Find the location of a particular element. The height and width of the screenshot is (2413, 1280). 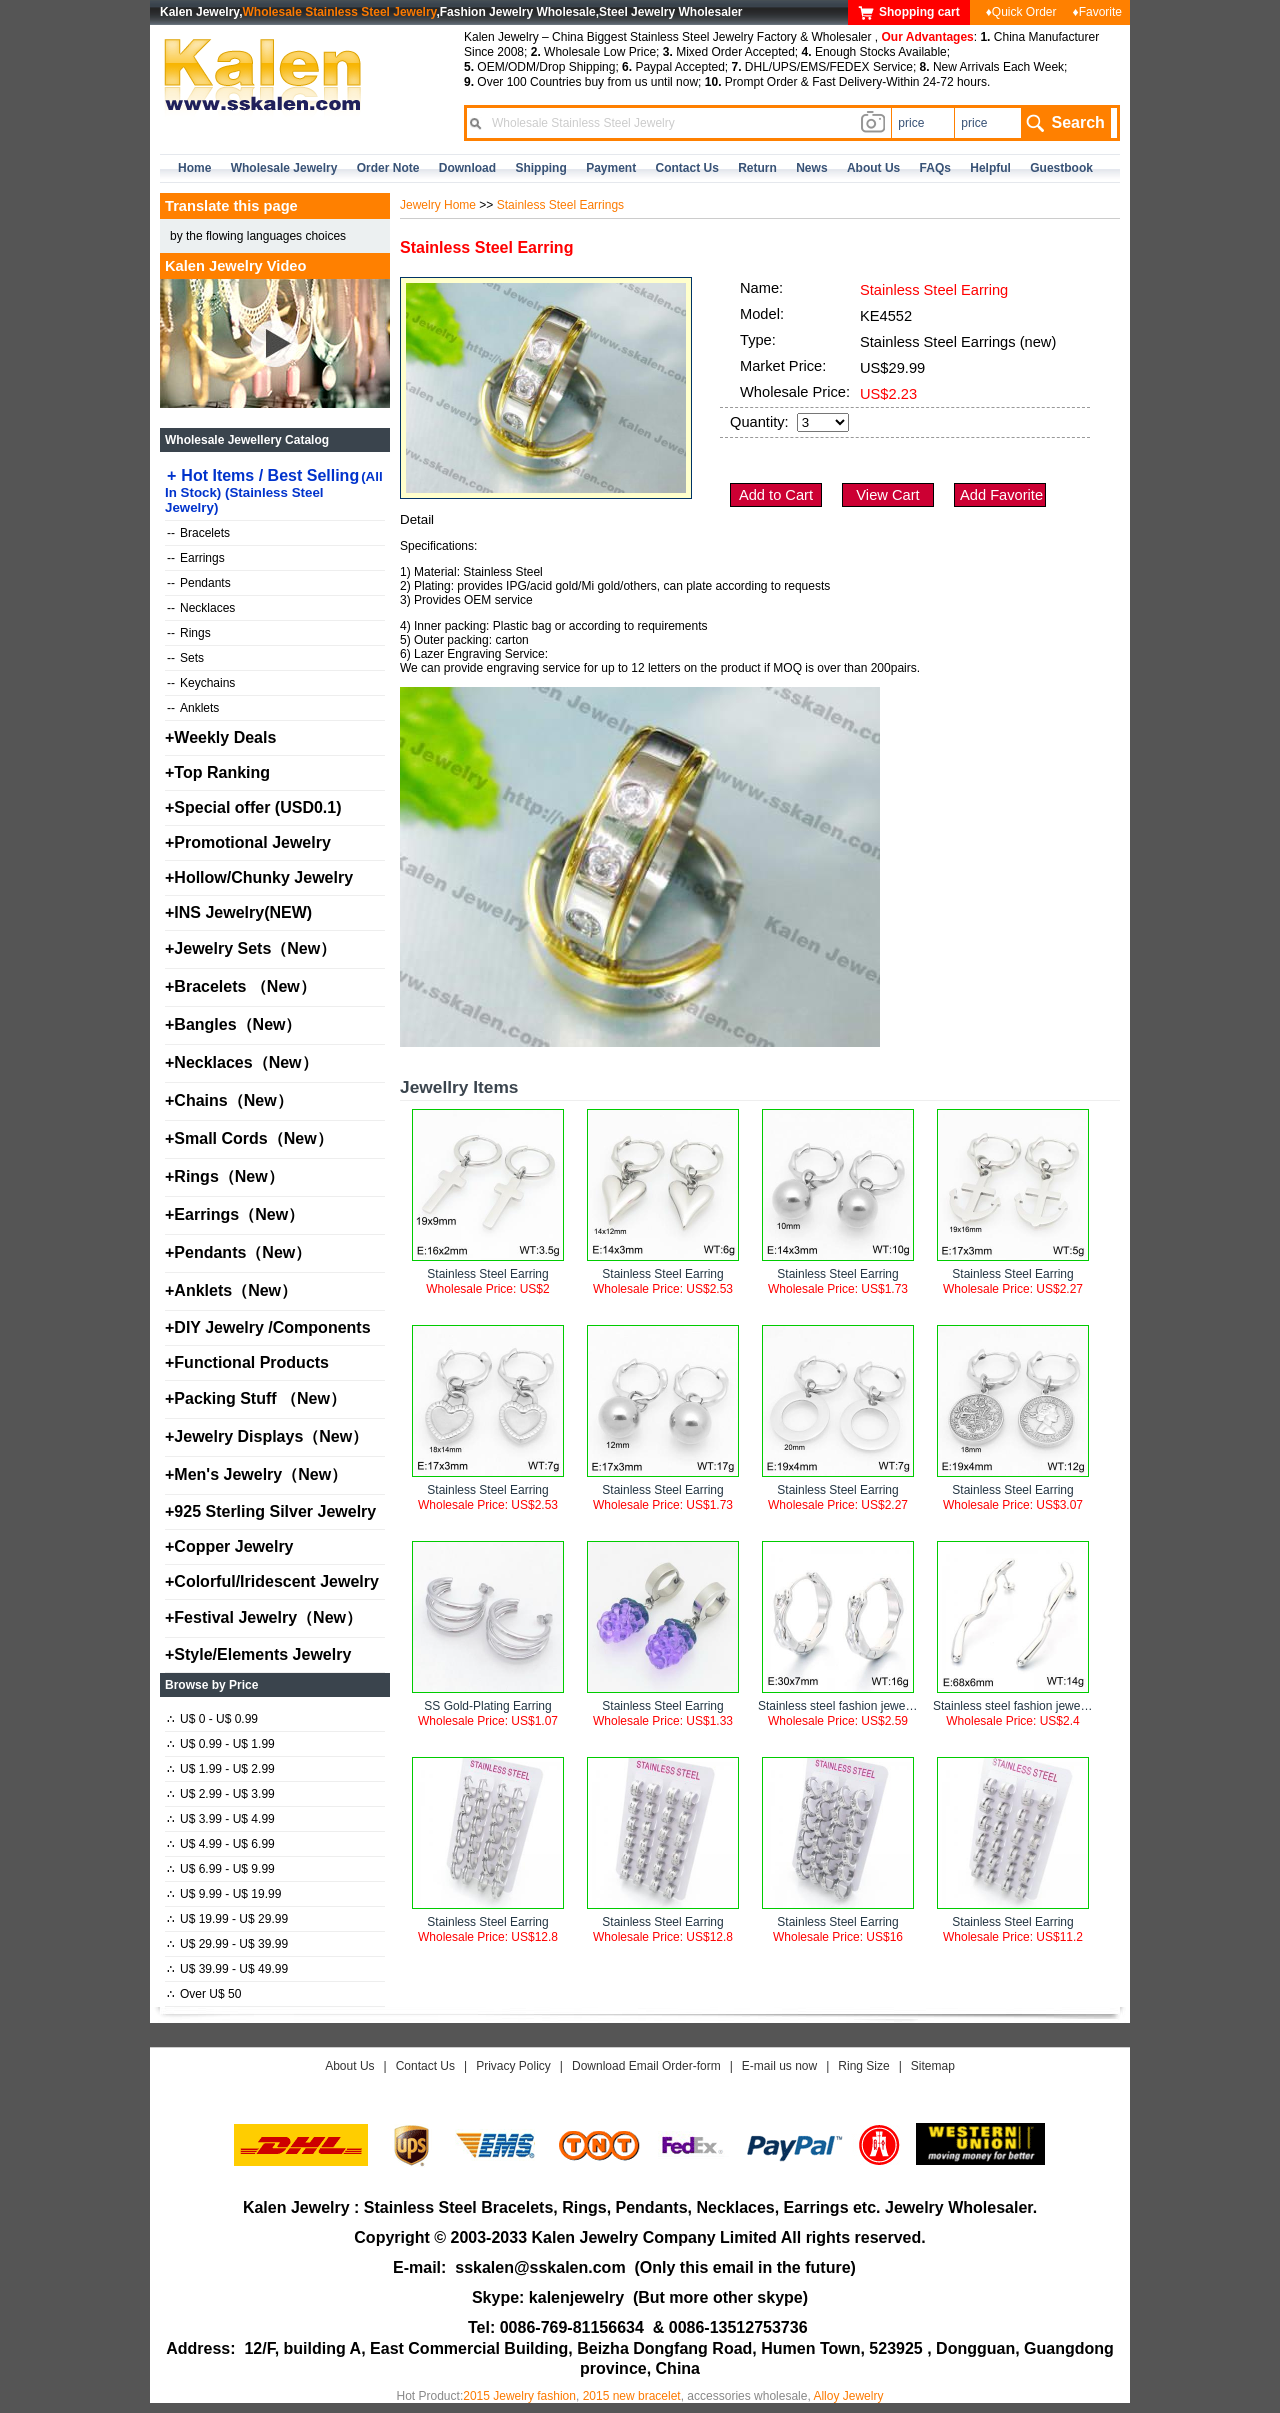

Add Favorite is located at coordinates (1001, 495).